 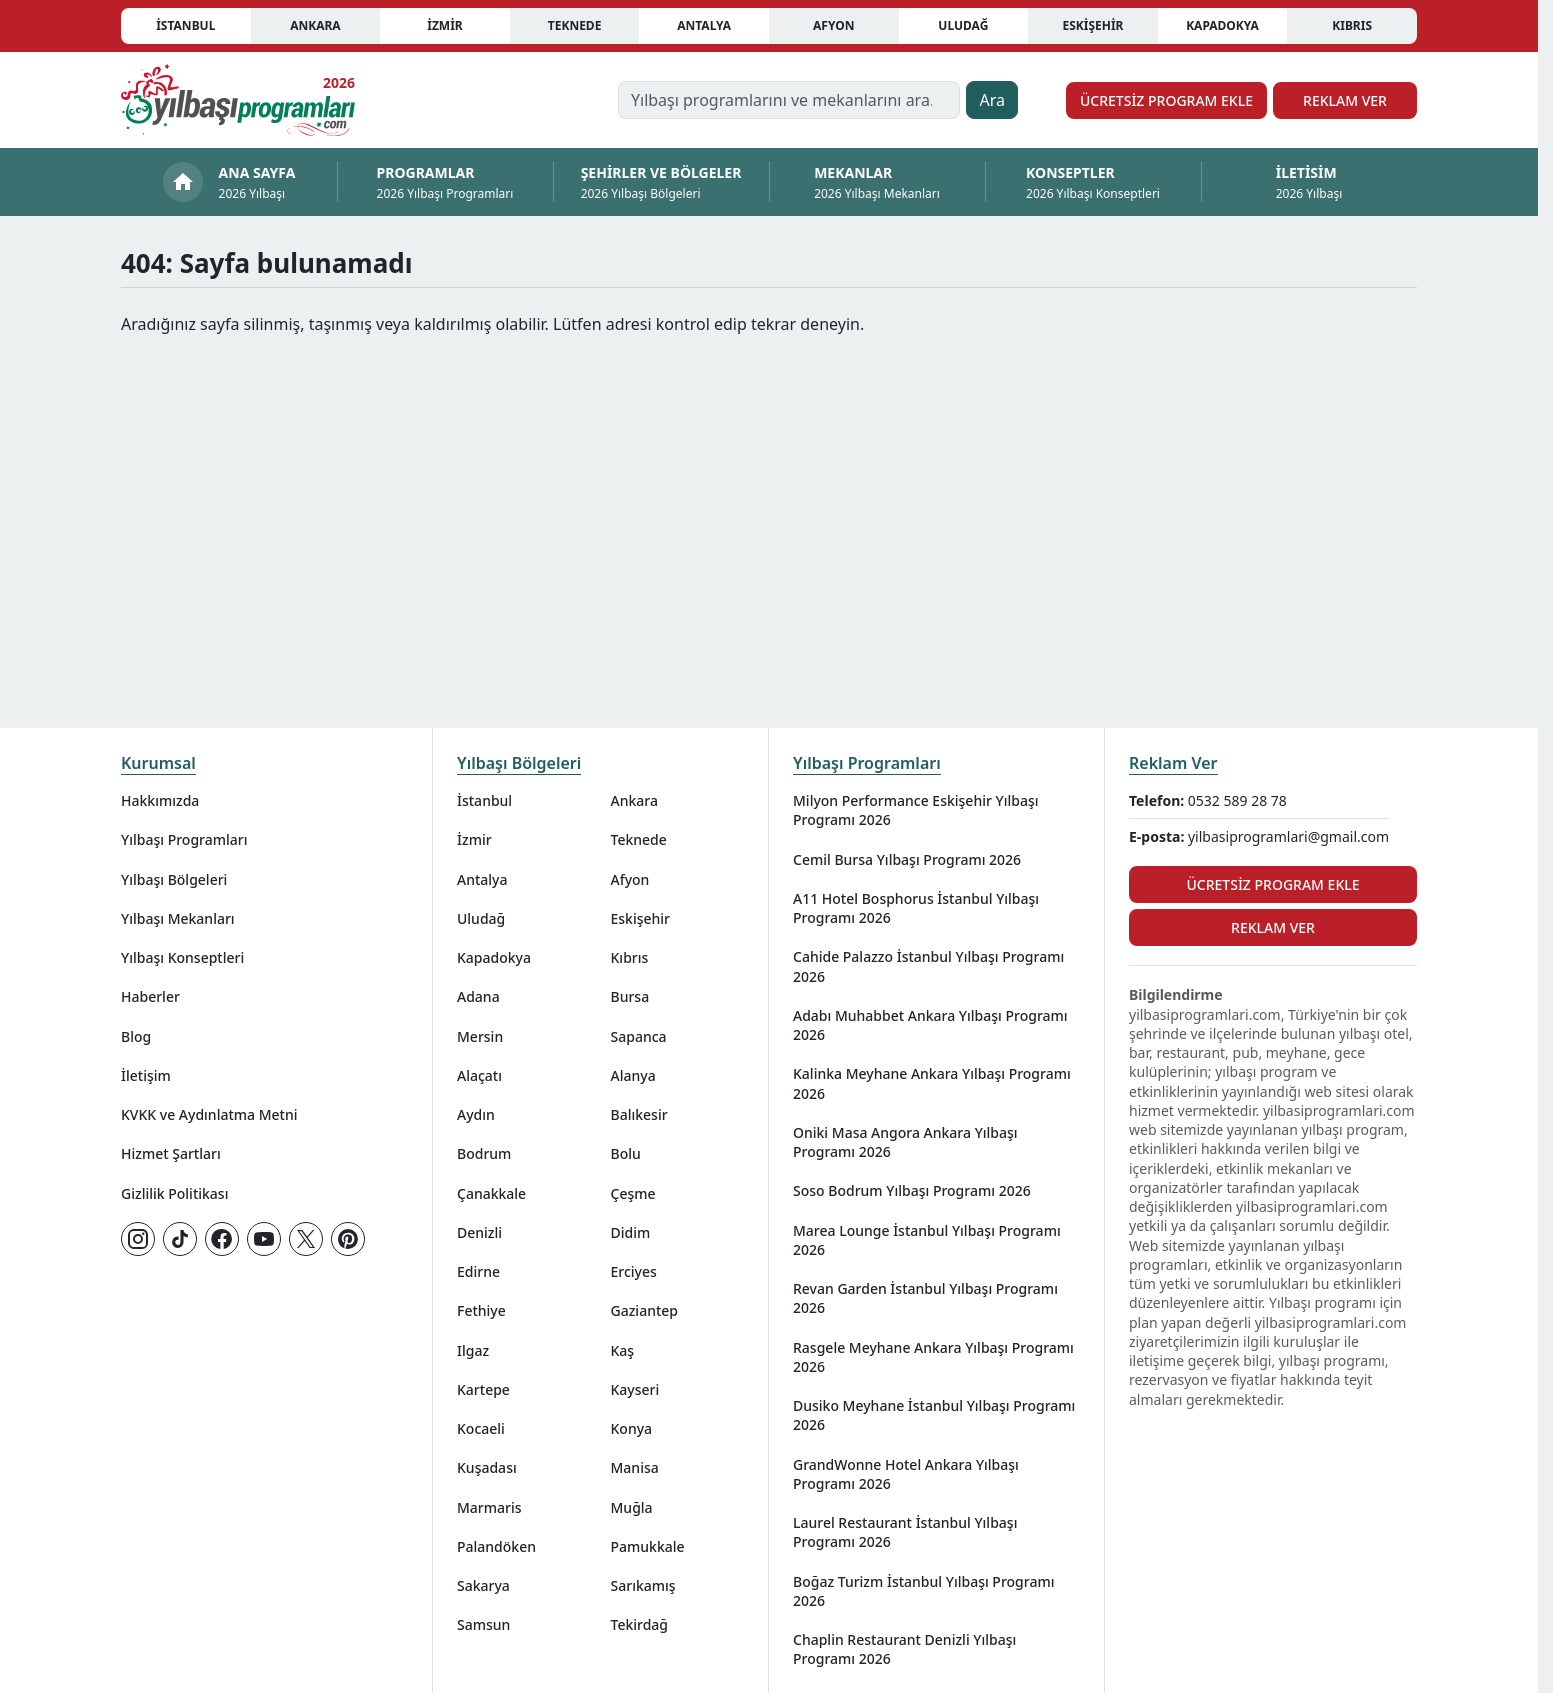 I want to click on Manisa, so click(x=635, y=1467).